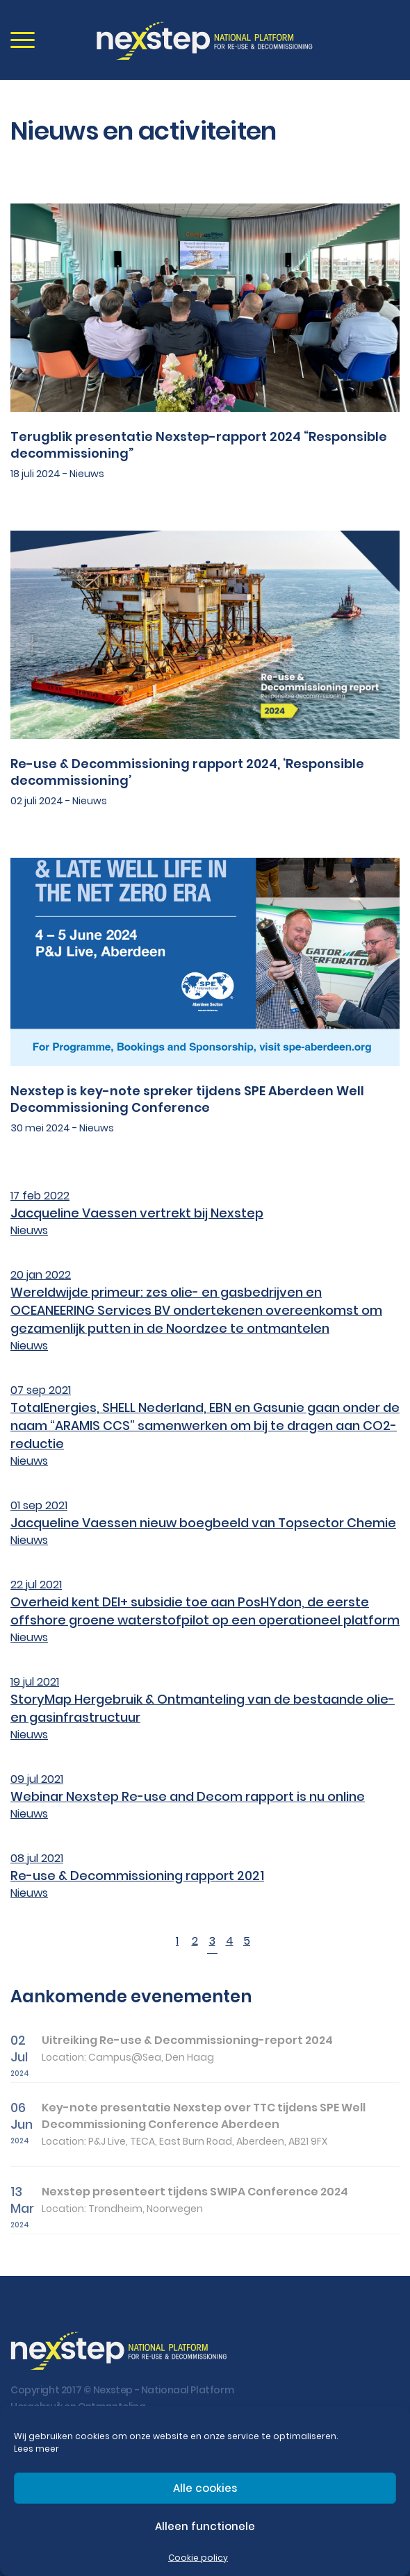 The width and height of the screenshot is (410, 2576). Describe the element at coordinates (198, 2557) in the screenshot. I see `Cookie policy` at that location.